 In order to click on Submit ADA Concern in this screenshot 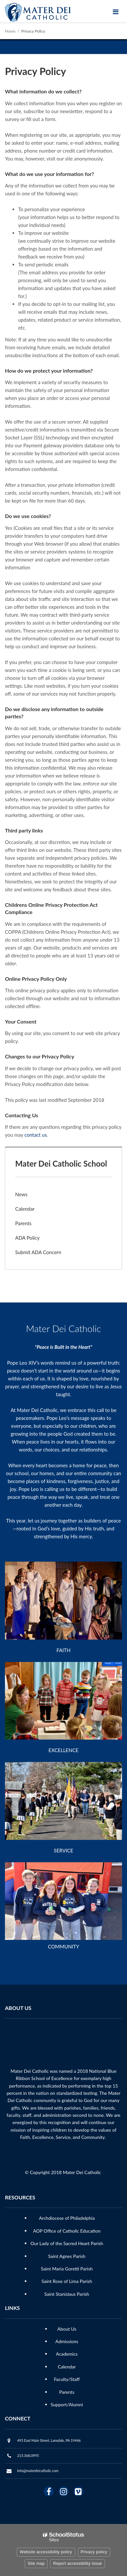, I will do `click(38, 1252)`.